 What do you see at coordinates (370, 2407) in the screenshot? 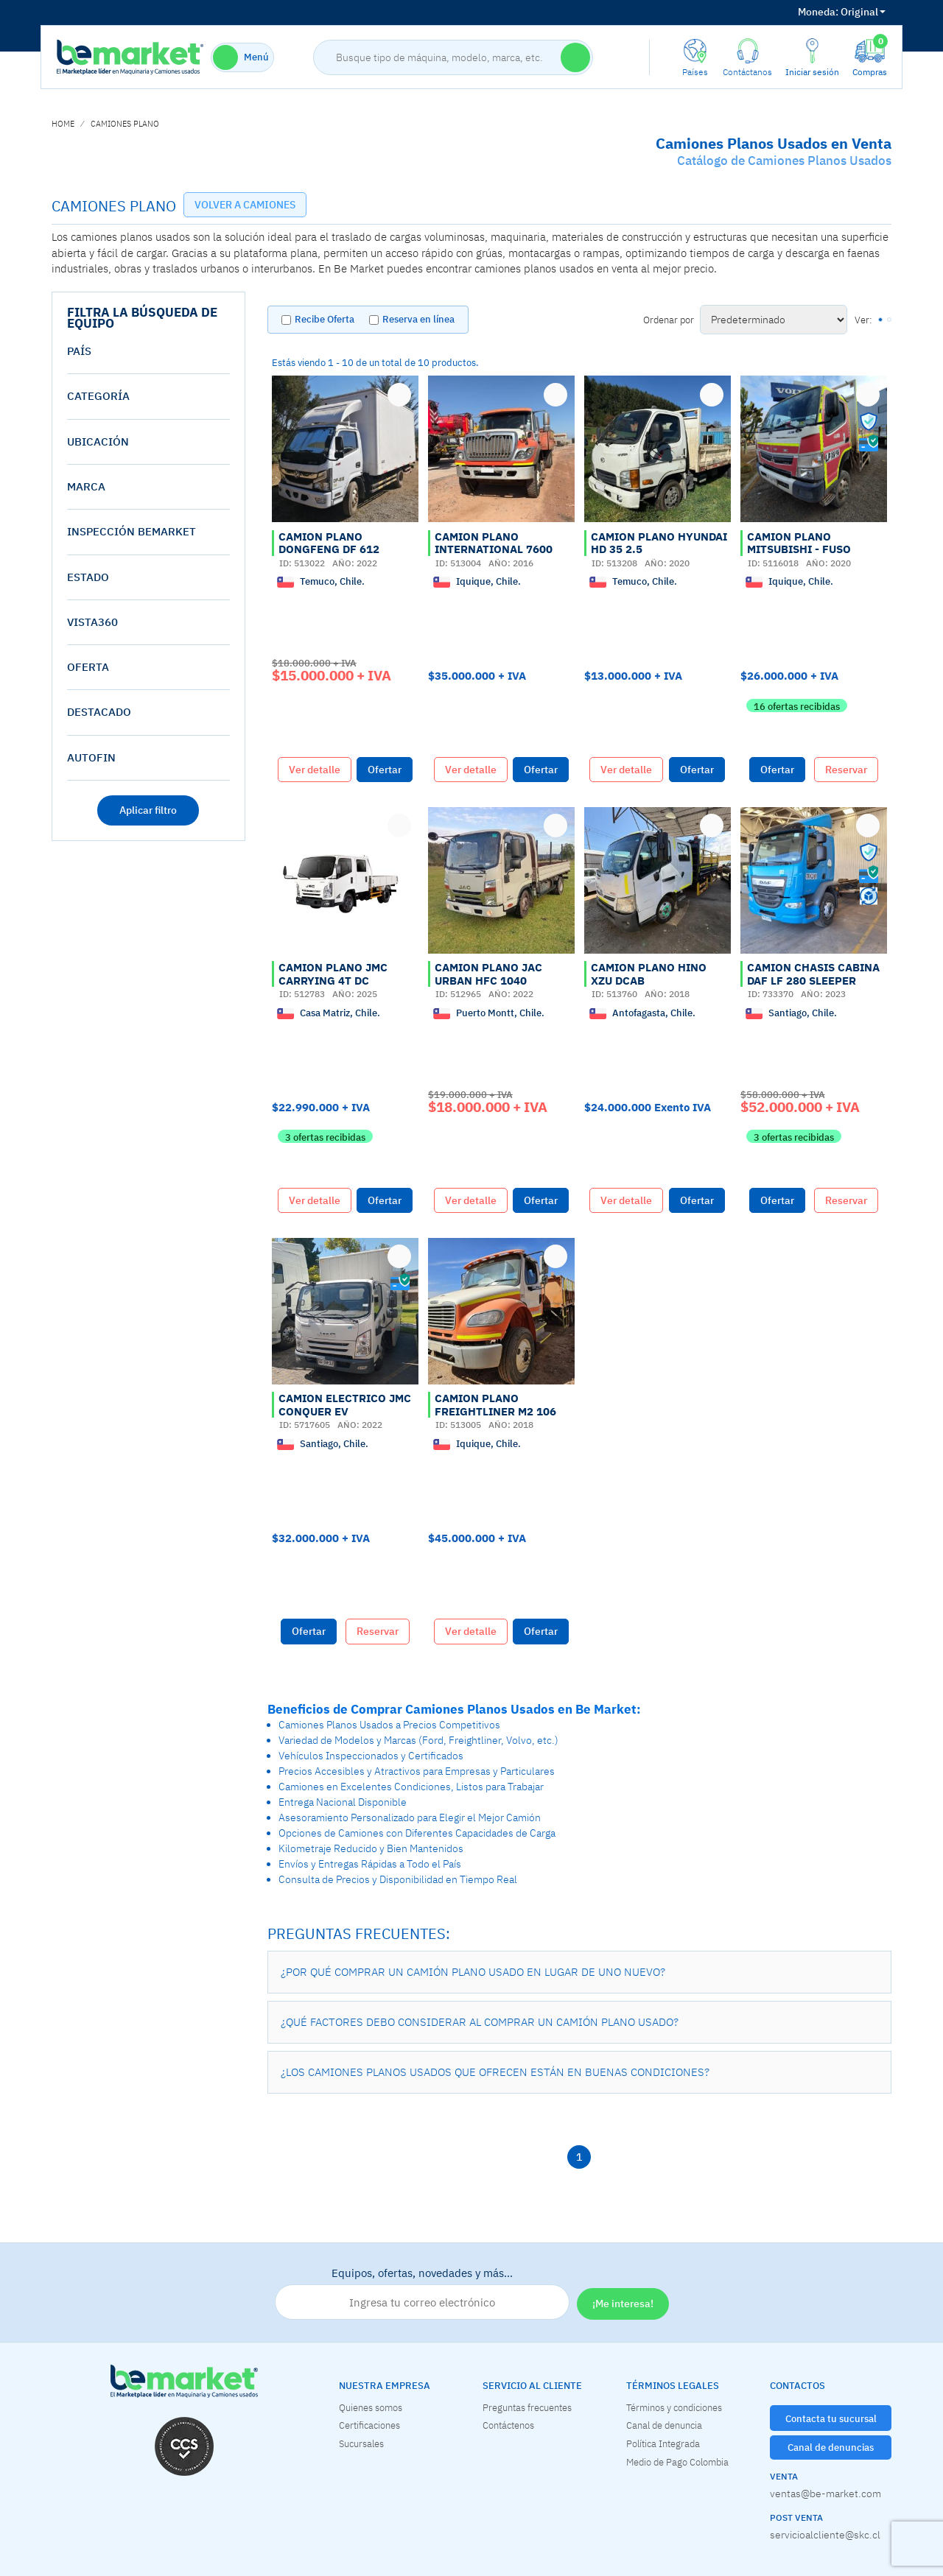
I see `Quienes somos` at bounding box center [370, 2407].